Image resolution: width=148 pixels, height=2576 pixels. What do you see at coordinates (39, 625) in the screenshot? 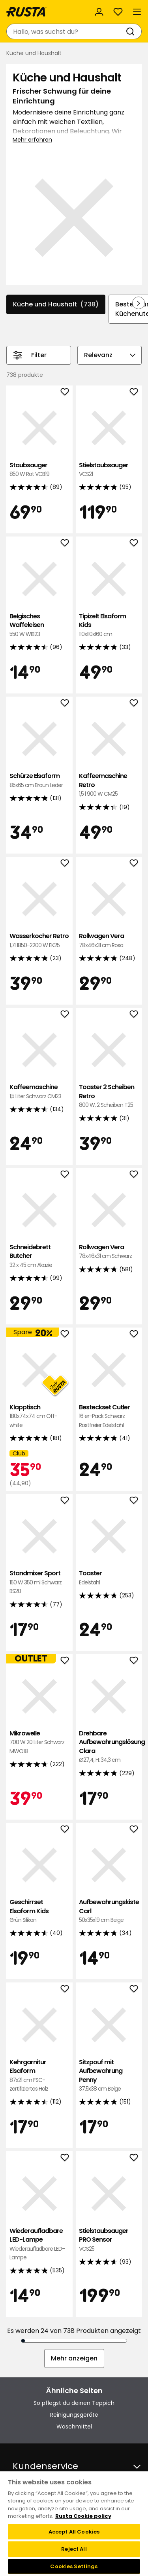
I see `Belgisches Waffeleisen` at bounding box center [39, 625].